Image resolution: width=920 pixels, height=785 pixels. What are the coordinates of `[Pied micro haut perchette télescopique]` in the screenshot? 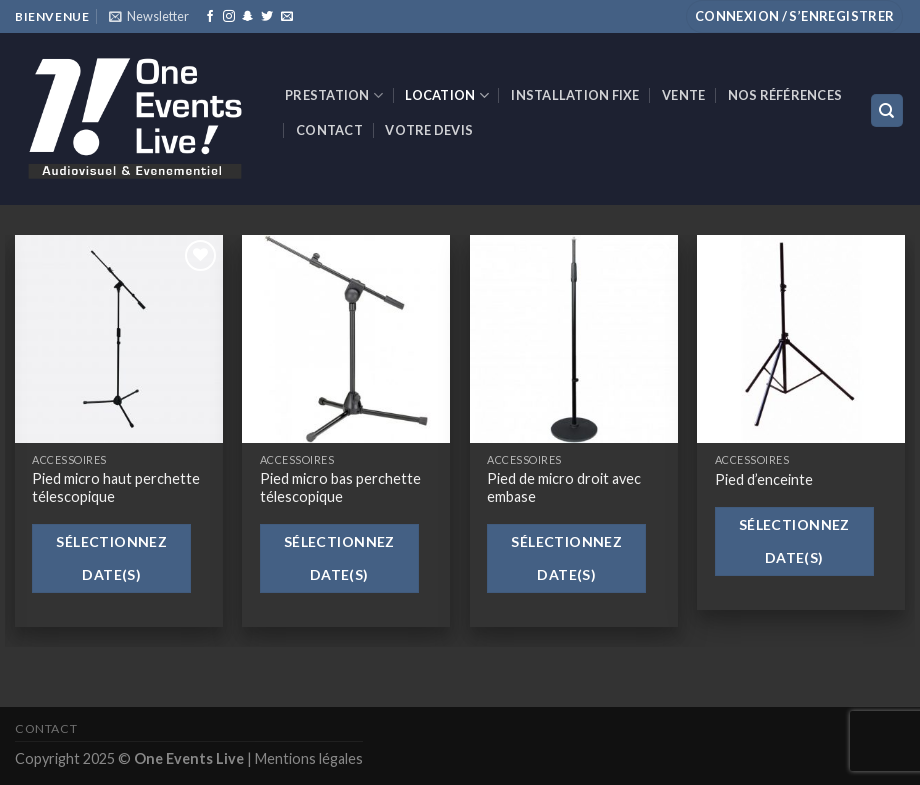 It's located at (119, 339).